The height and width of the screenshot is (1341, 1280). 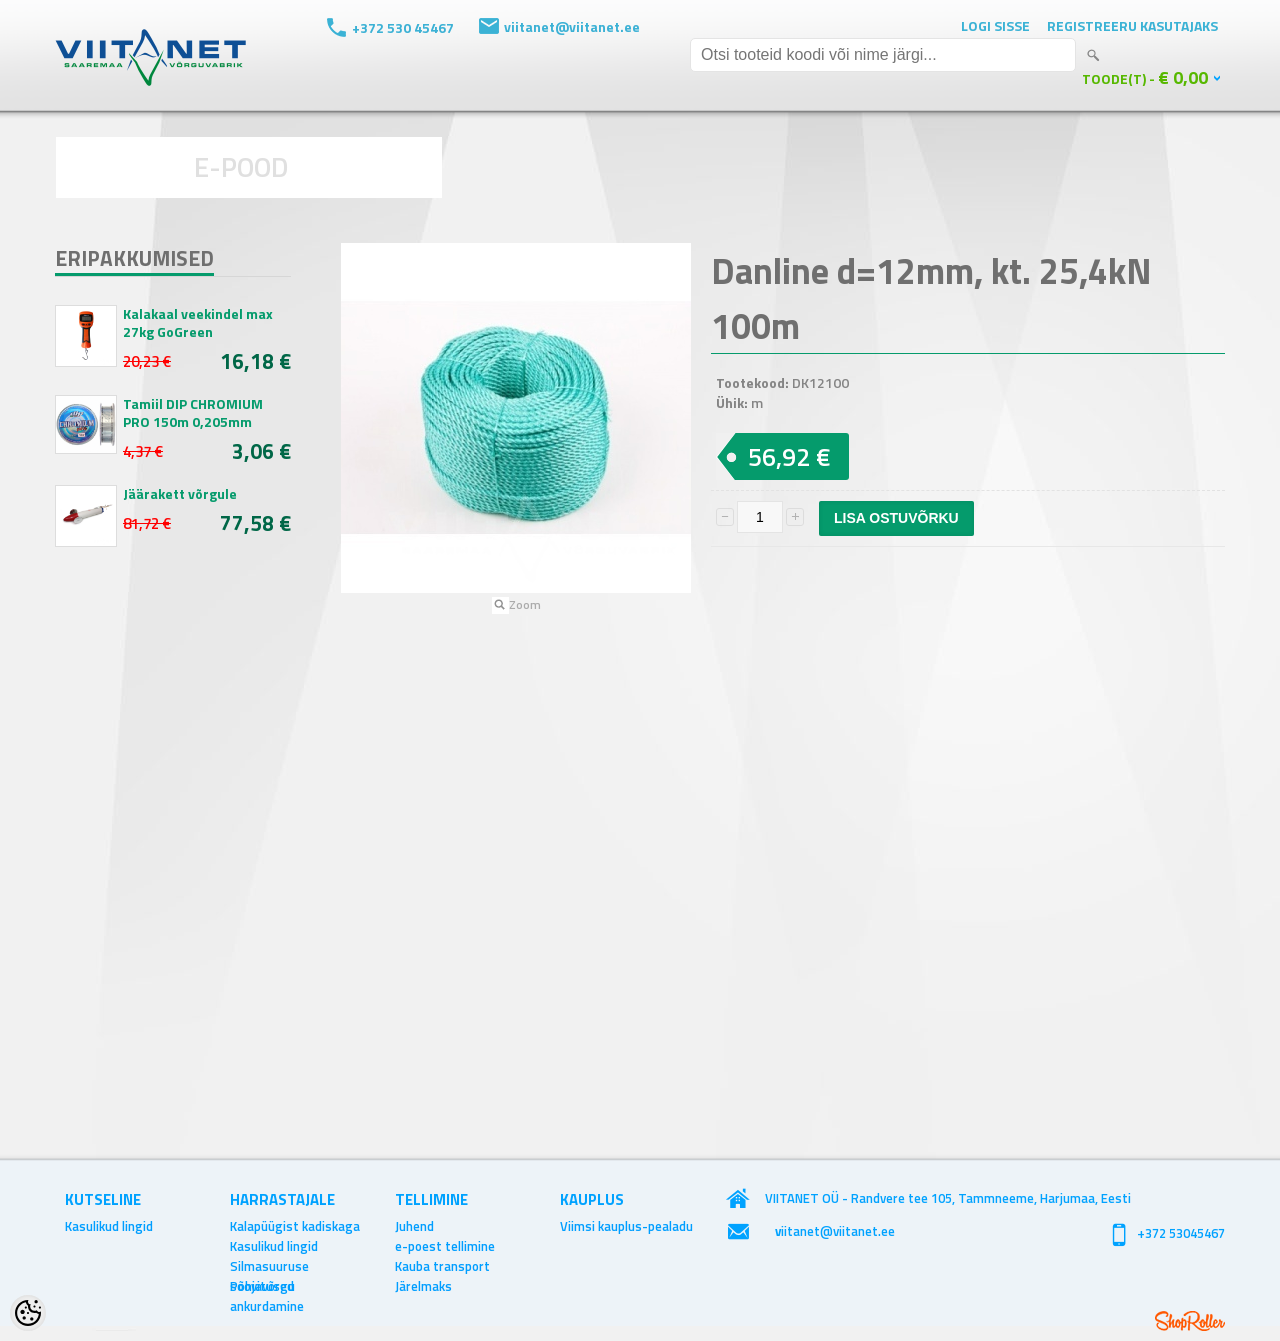 What do you see at coordinates (995, 25) in the screenshot?
I see `Logi sisse` at bounding box center [995, 25].